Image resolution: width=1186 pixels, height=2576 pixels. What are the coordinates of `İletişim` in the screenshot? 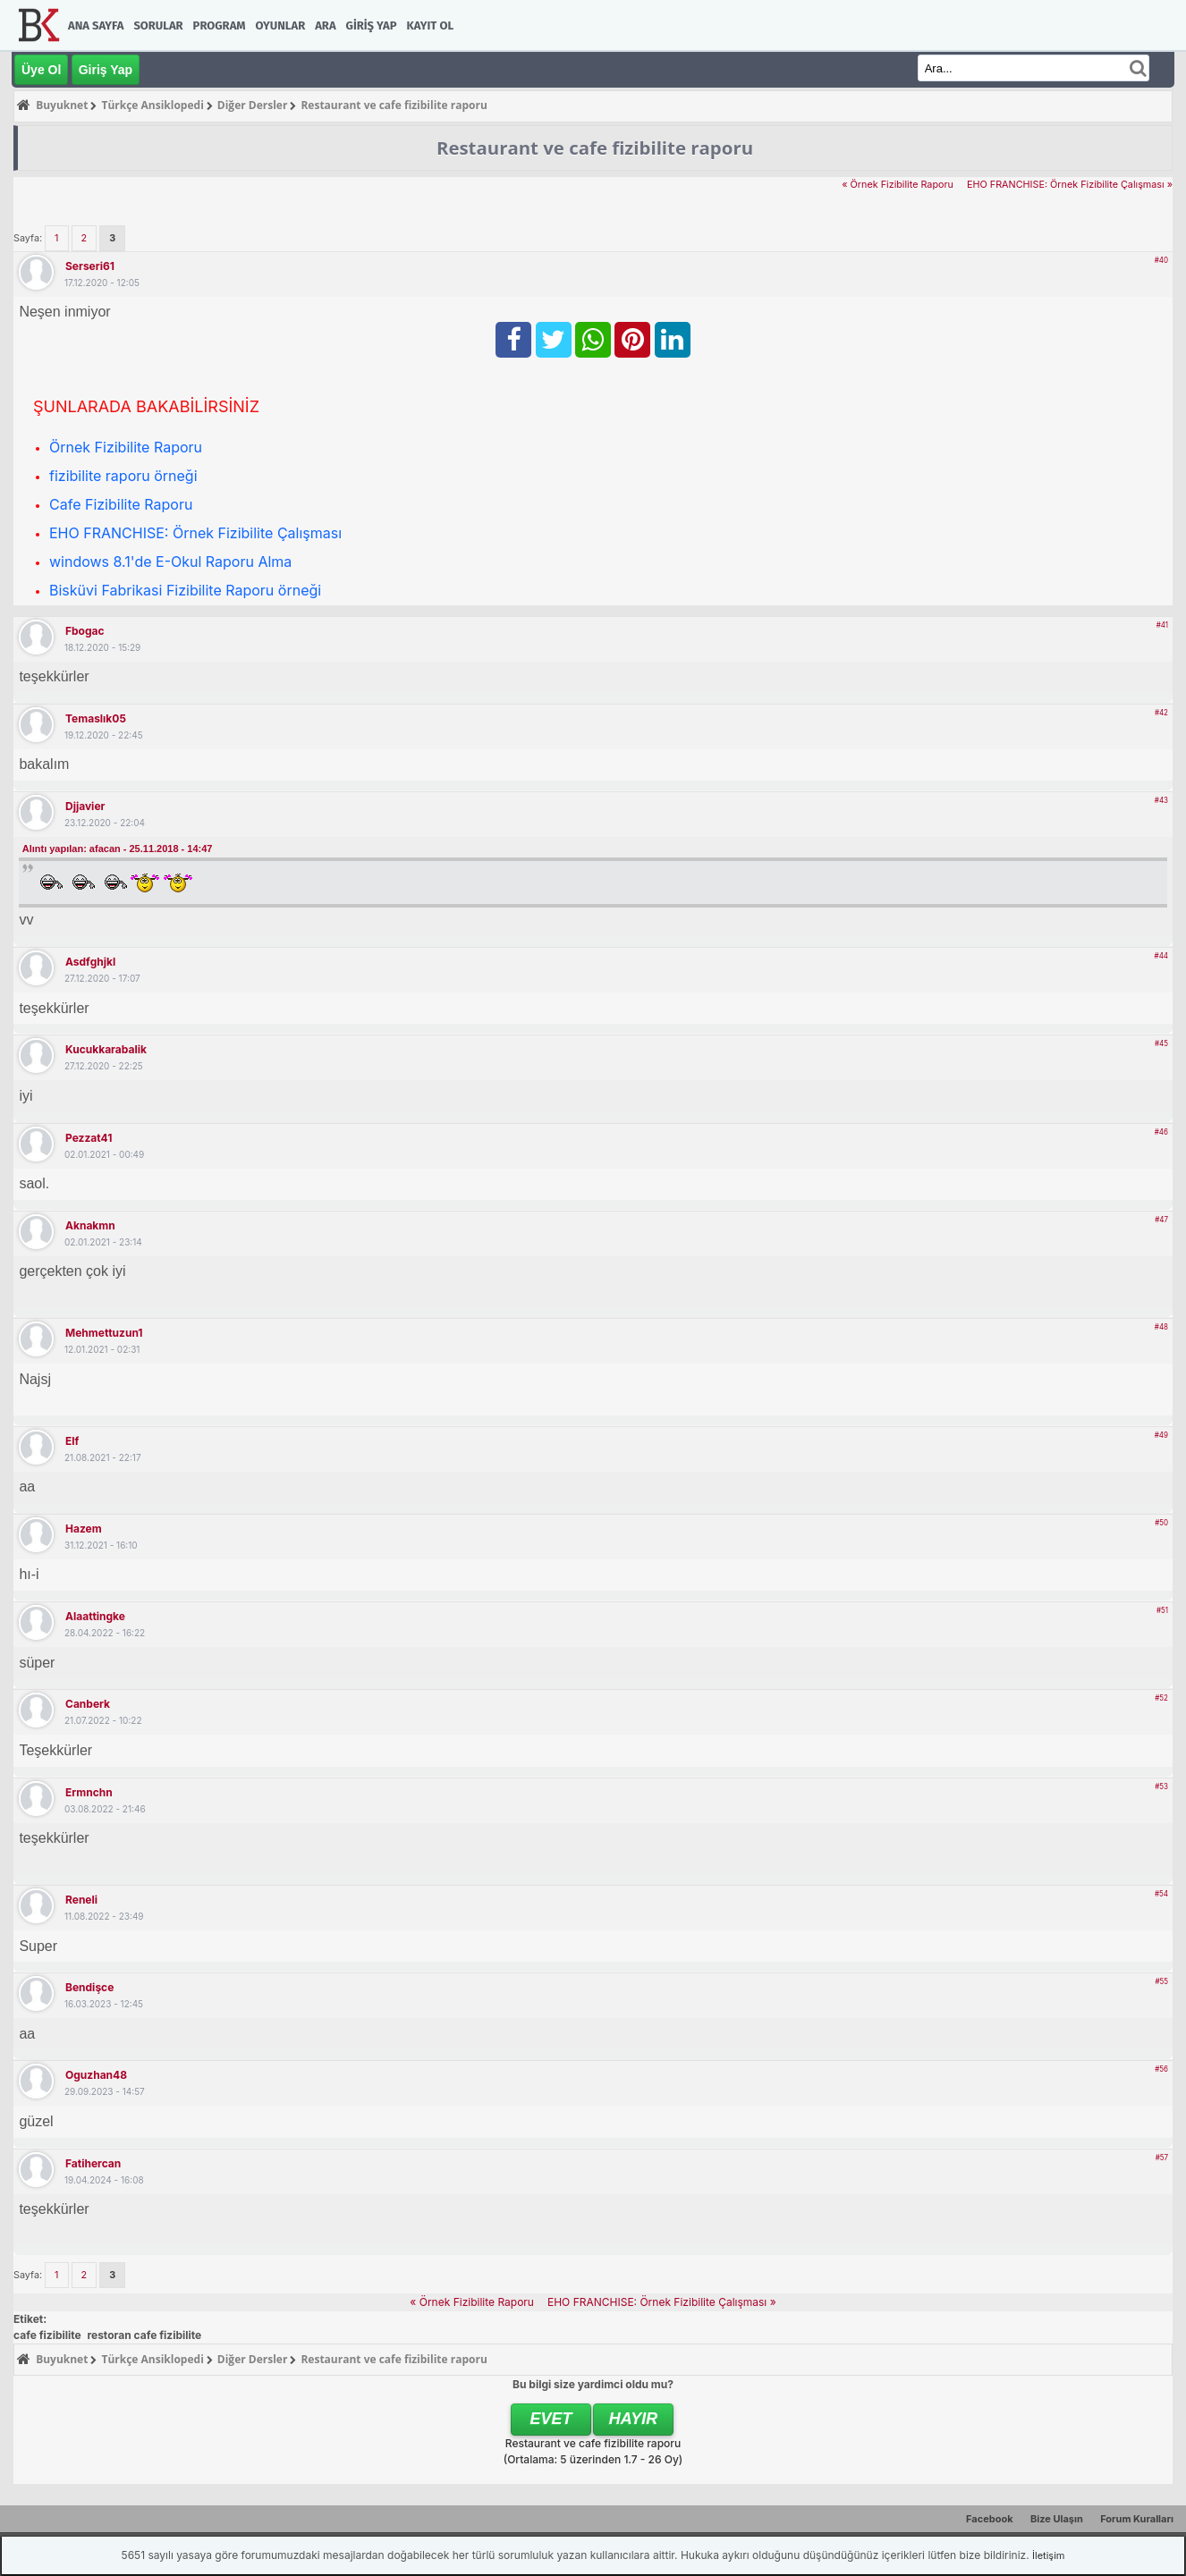 It's located at (1048, 2555).